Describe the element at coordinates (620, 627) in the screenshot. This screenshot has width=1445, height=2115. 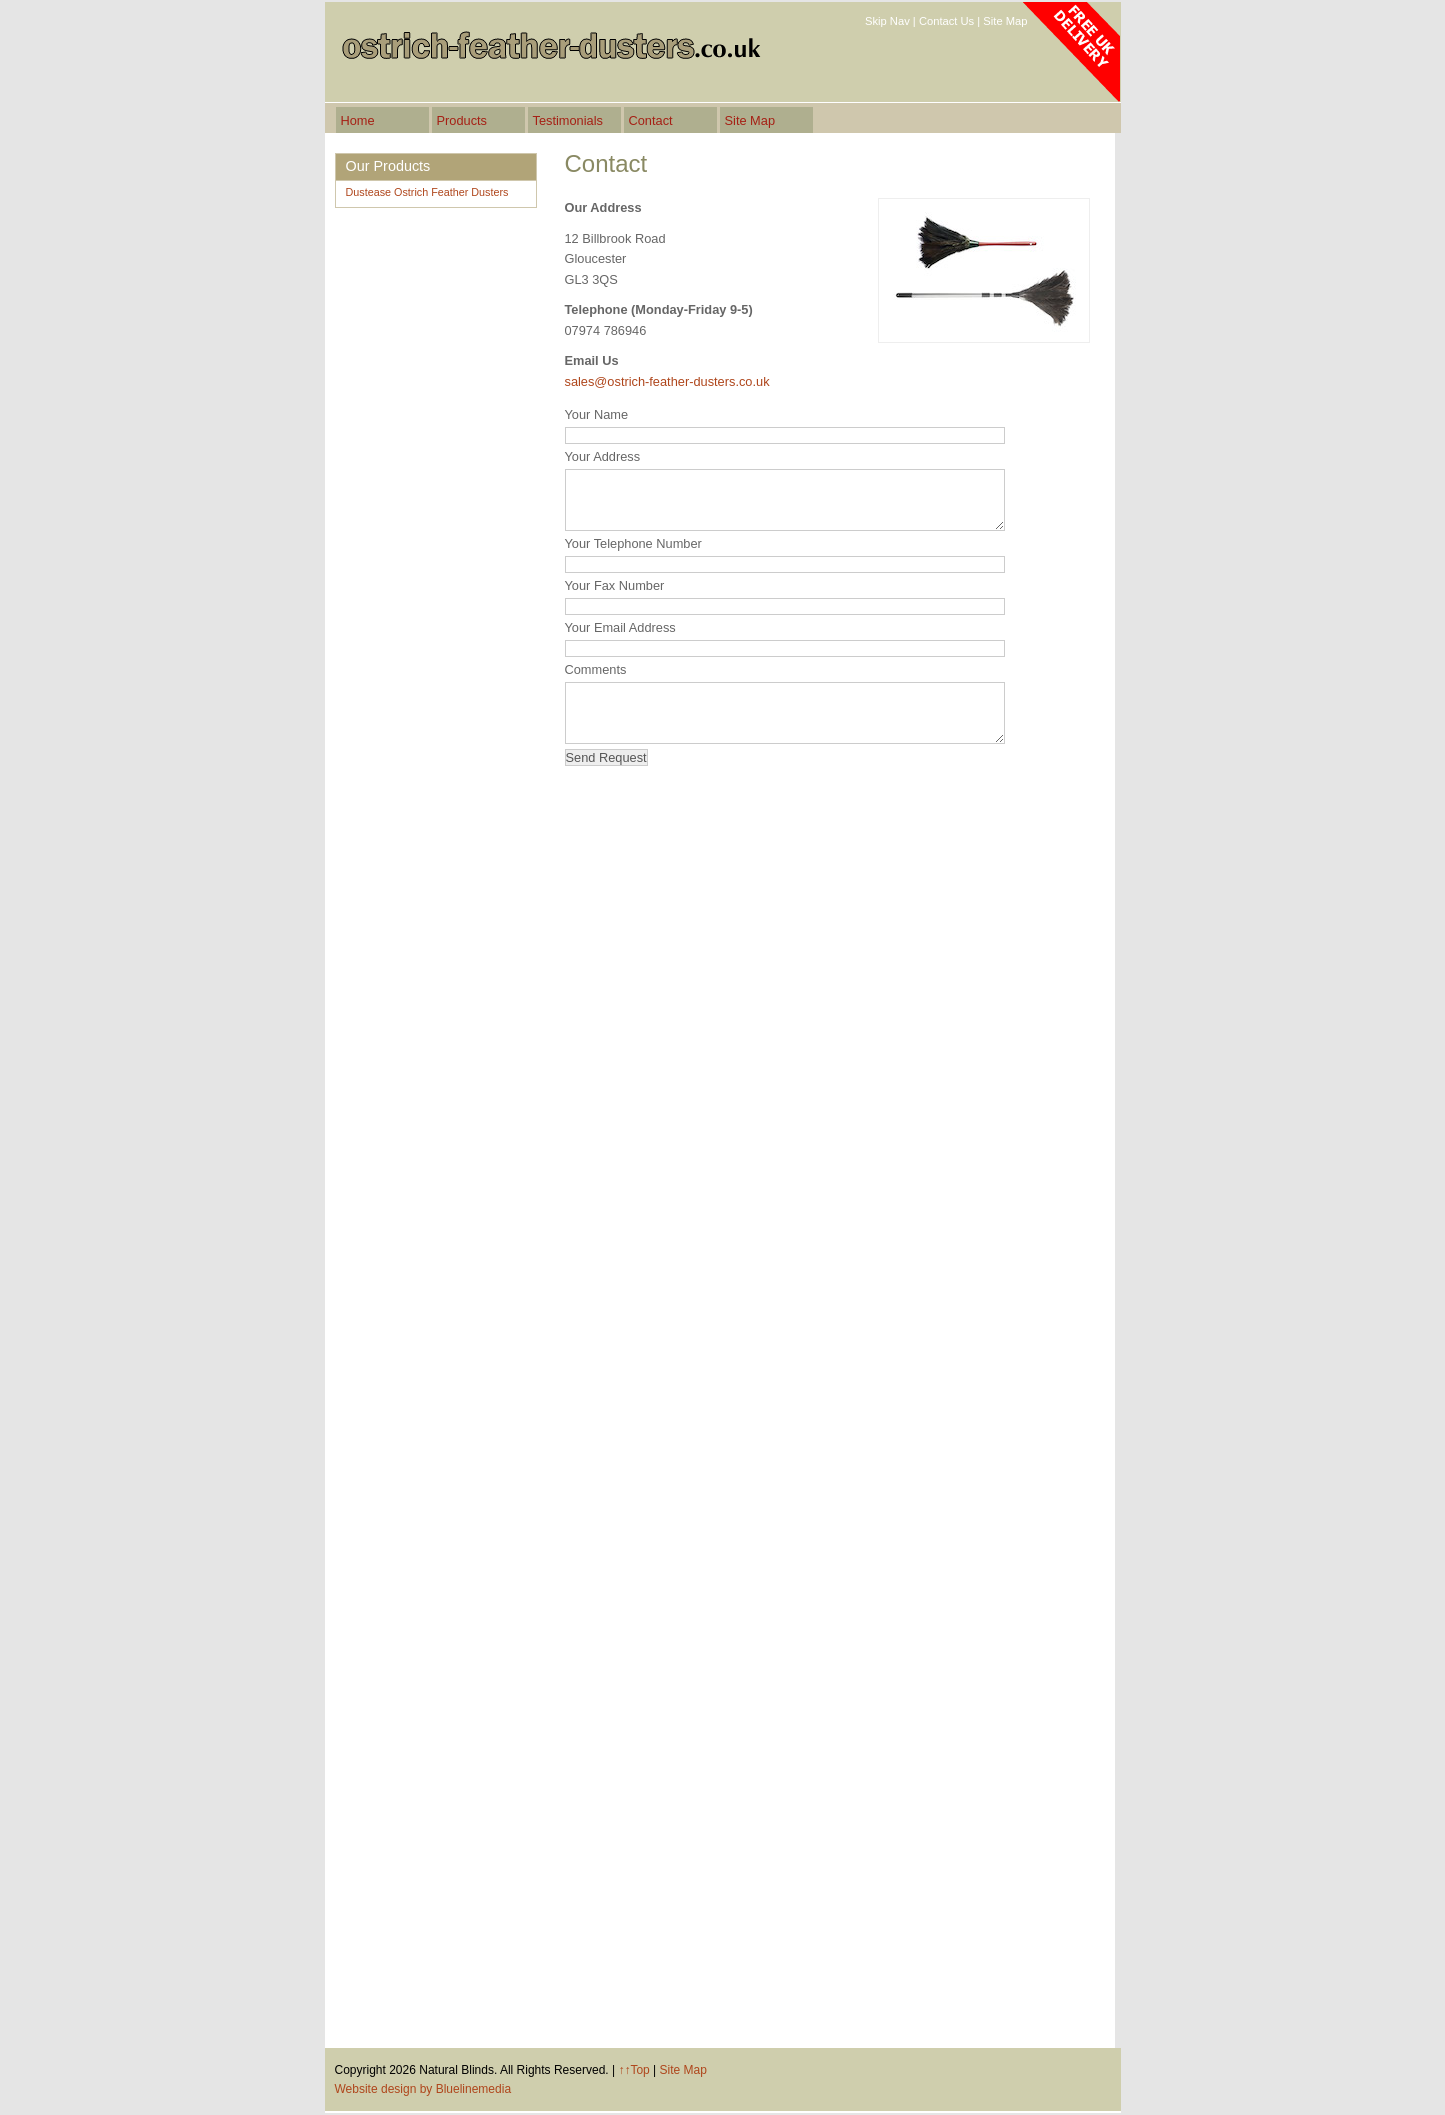
I see `Your Email Address` at that location.